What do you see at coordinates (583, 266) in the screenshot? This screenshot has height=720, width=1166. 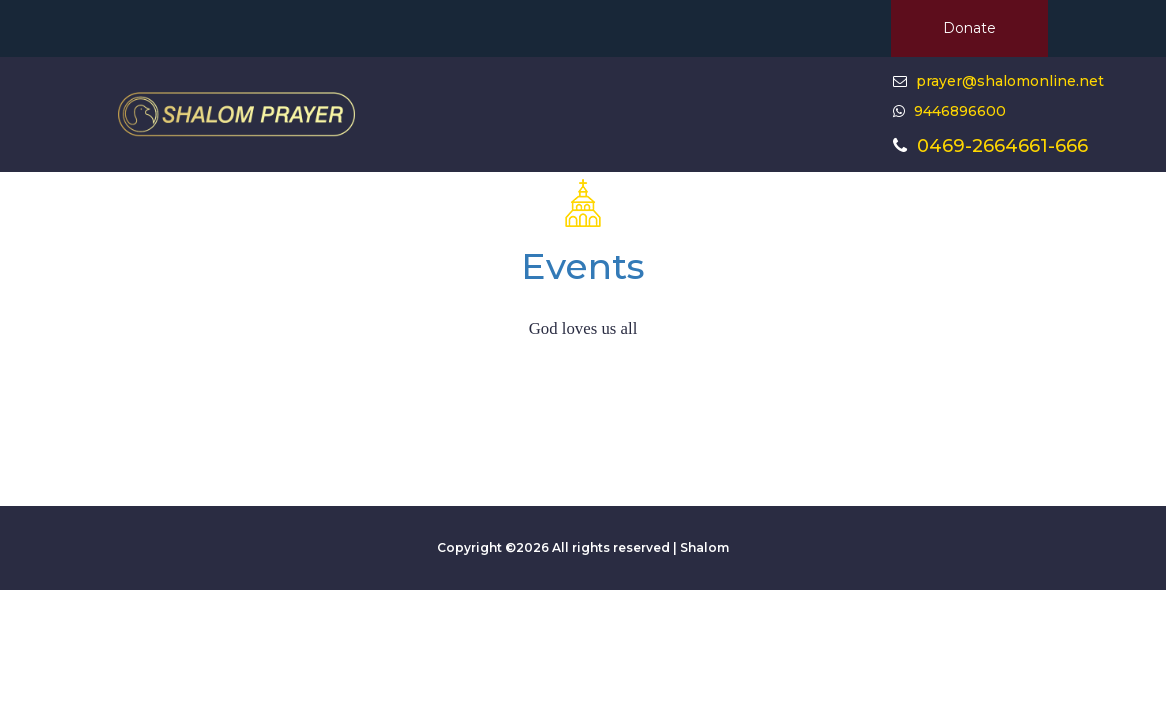 I see `Events` at bounding box center [583, 266].